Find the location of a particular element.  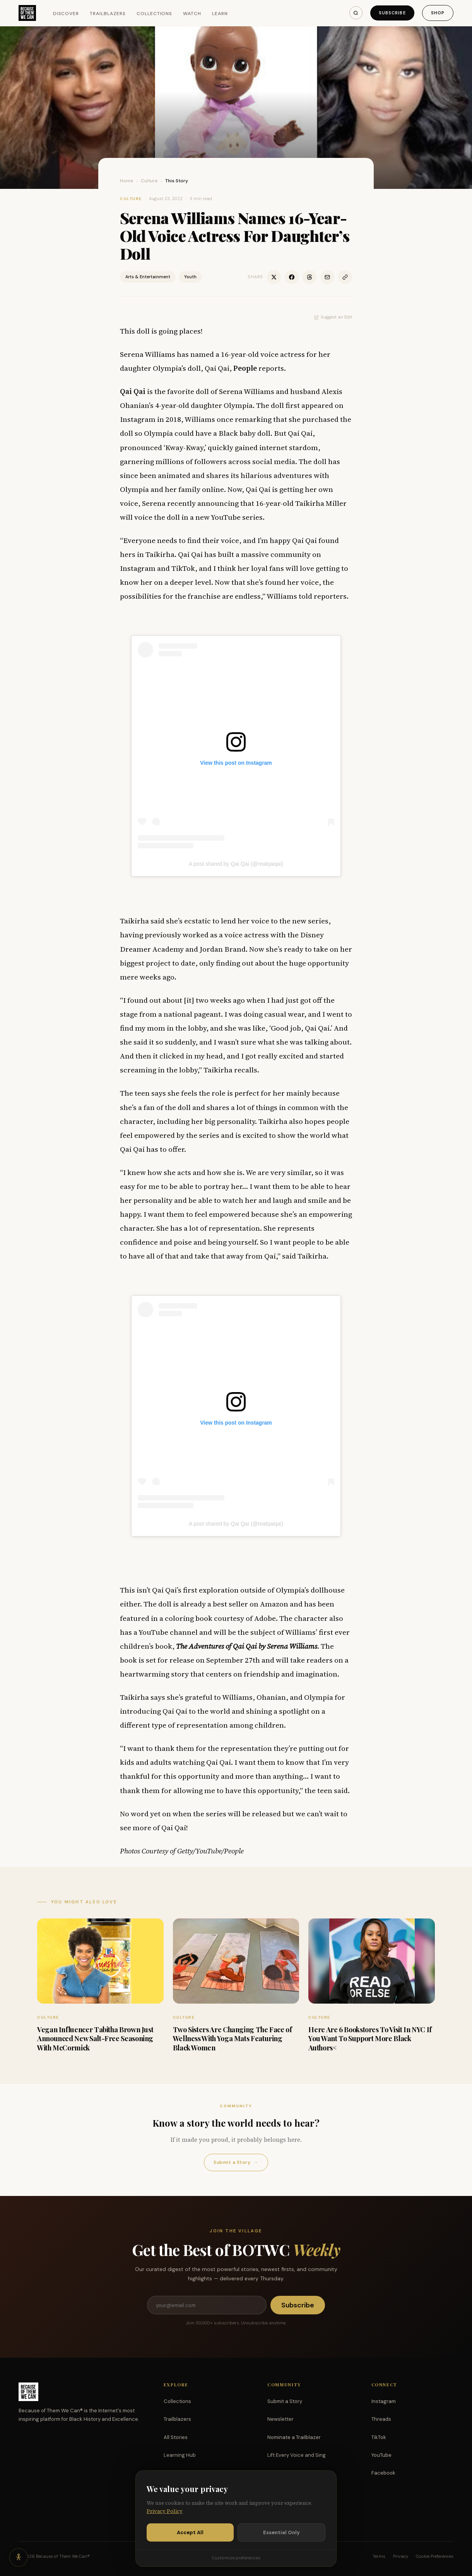

Lift Every Voice and Sing is located at coordinates (296, 2455).